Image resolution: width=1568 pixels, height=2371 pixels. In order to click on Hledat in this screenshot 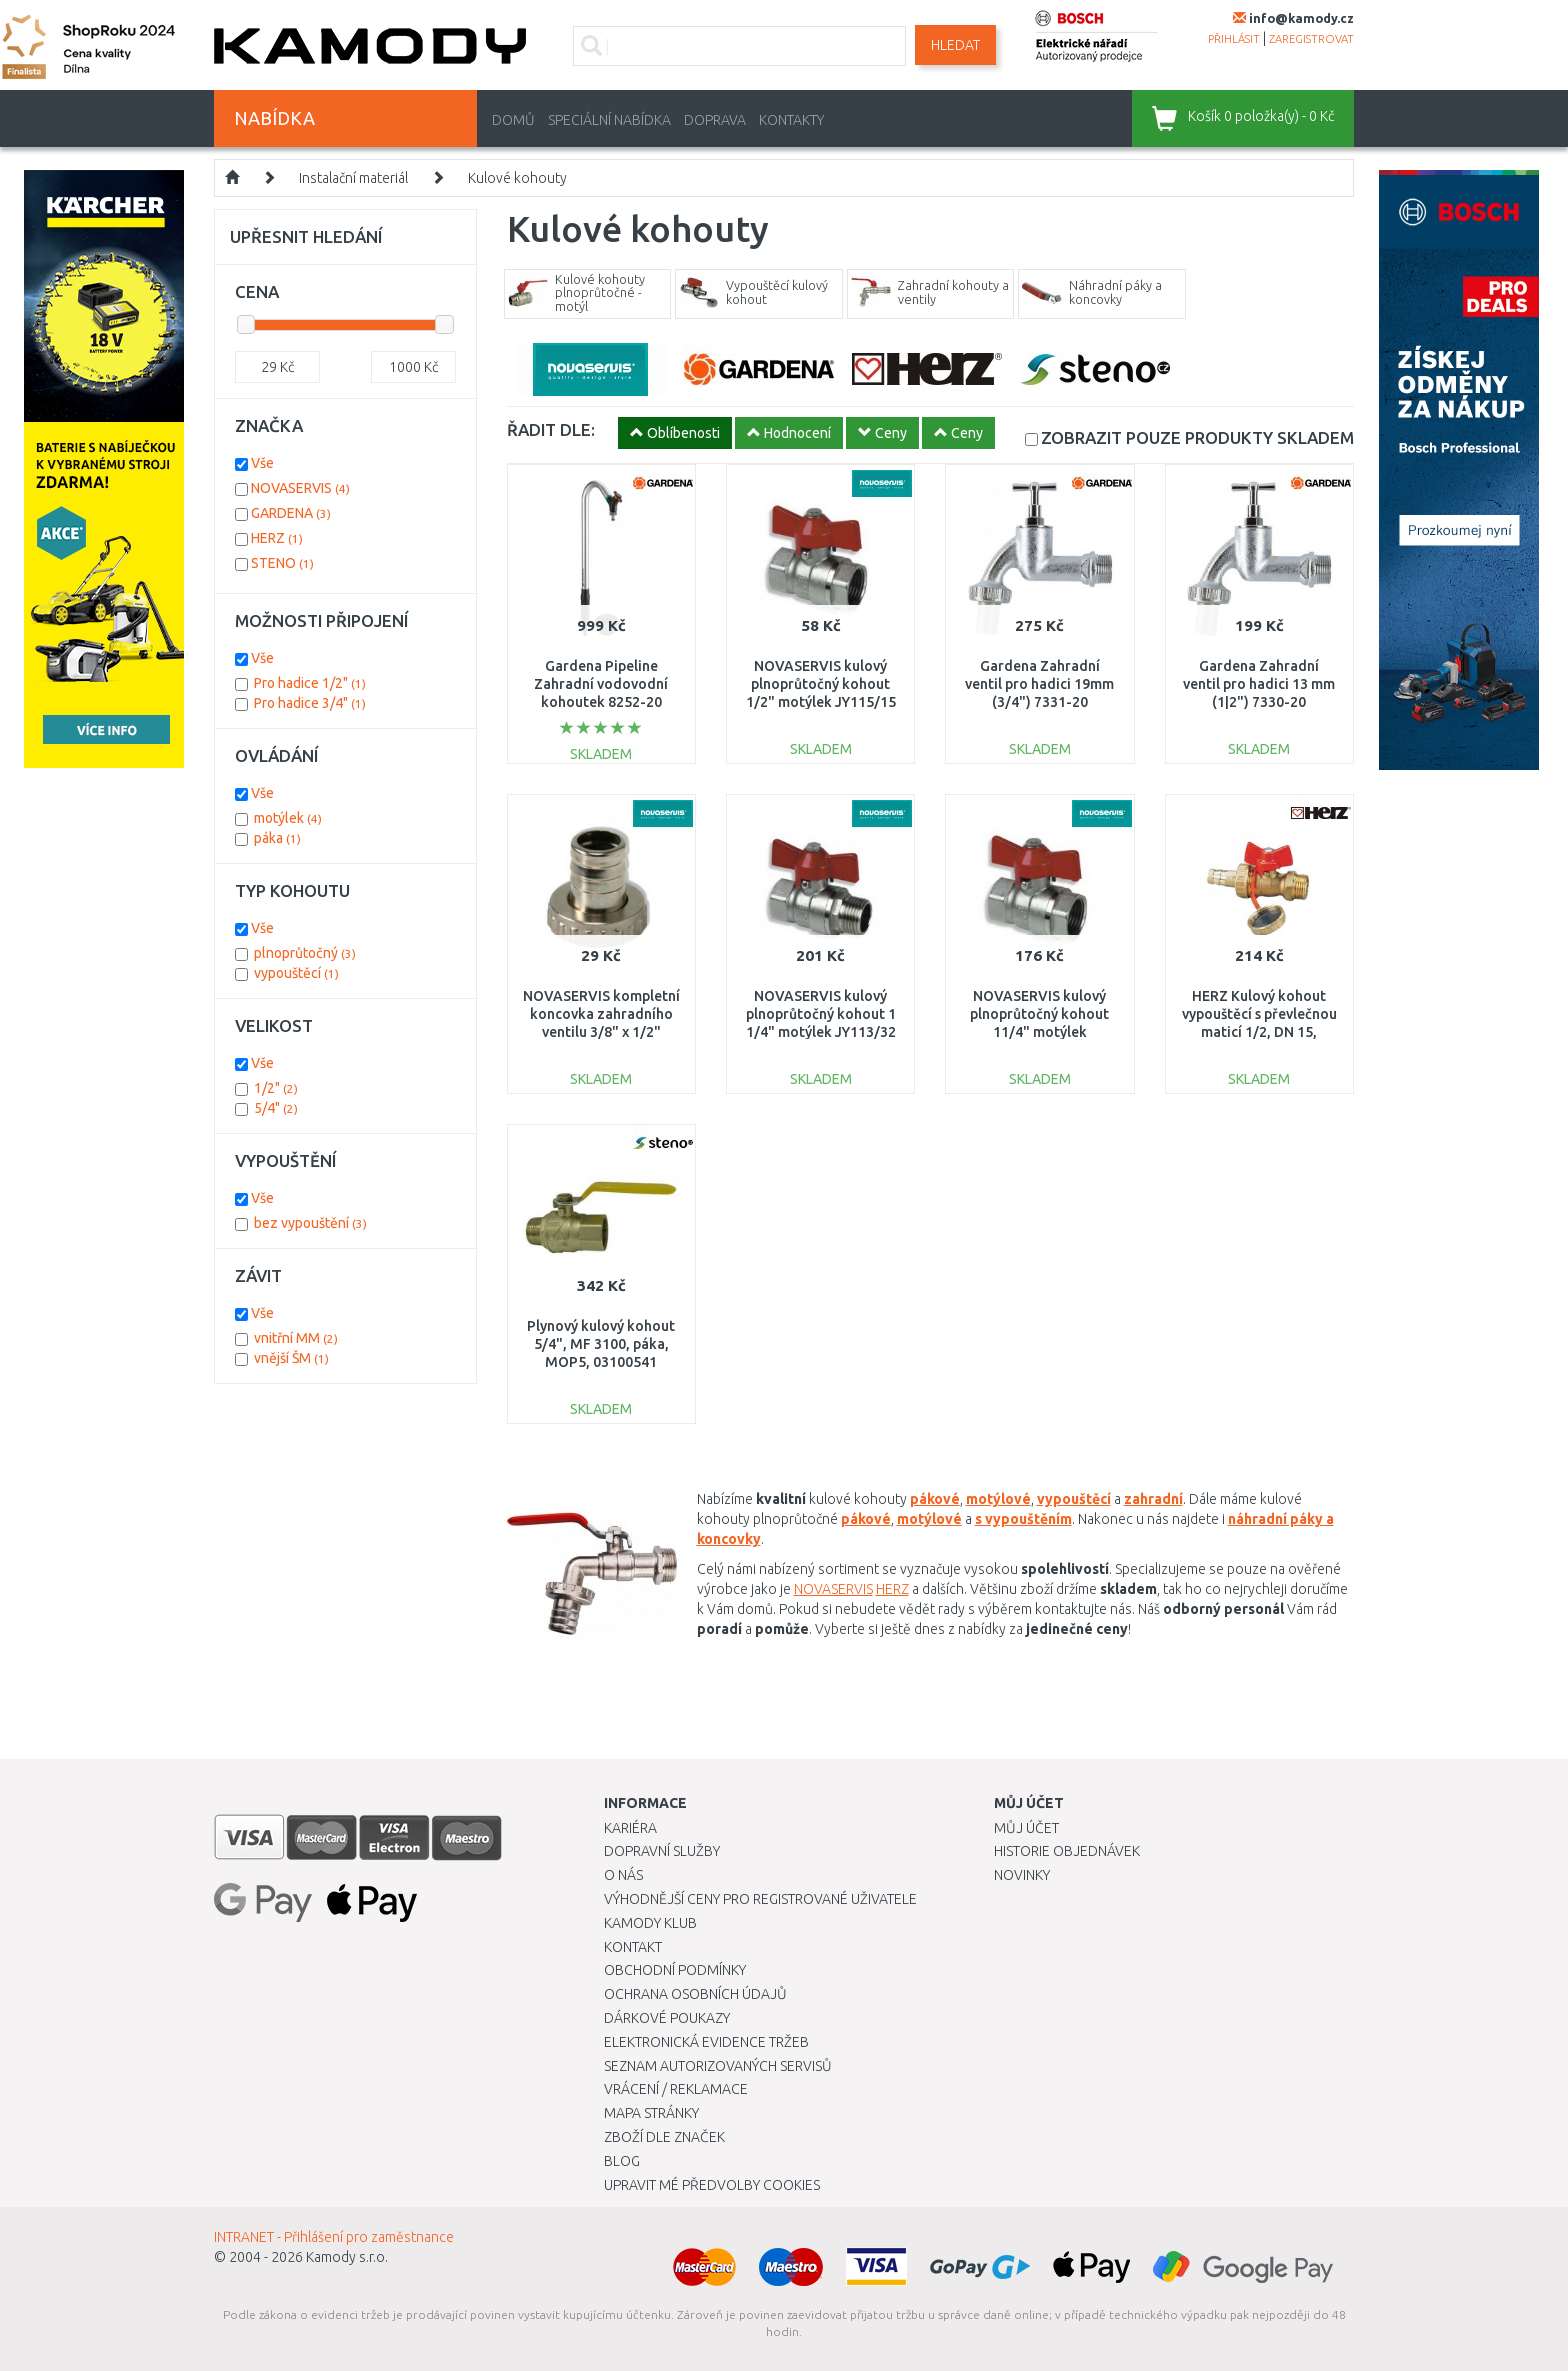, I will do `click(955, 45)`.